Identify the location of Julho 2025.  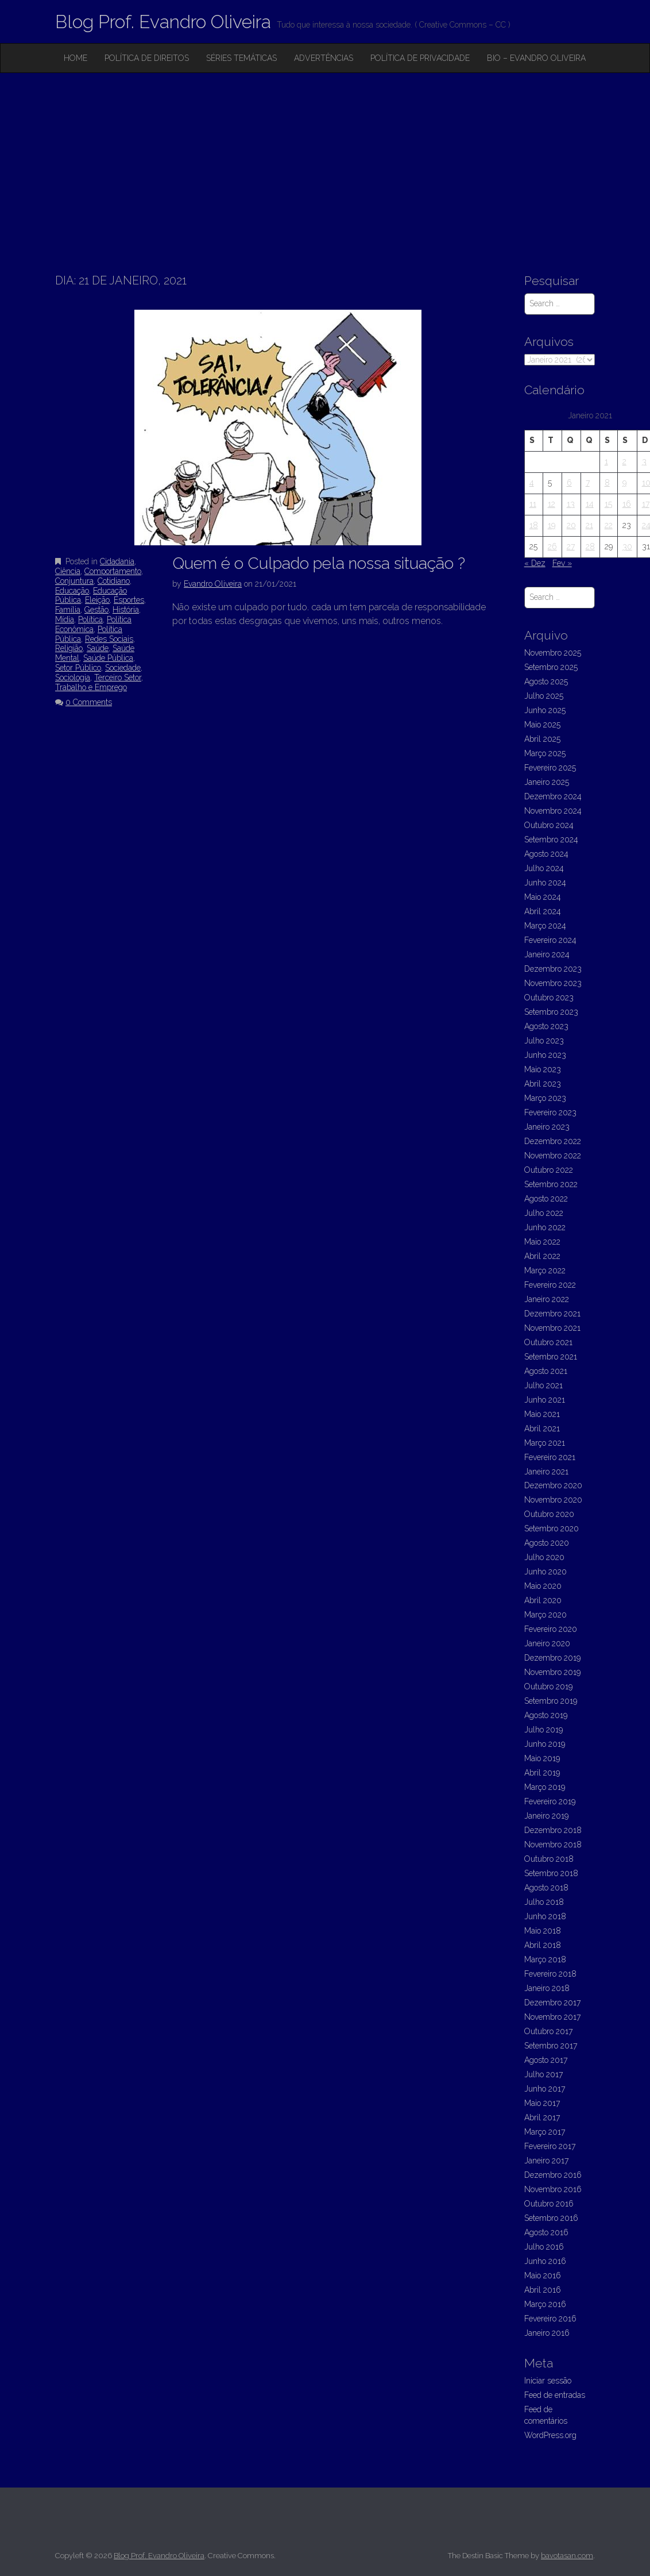
(543, 695).